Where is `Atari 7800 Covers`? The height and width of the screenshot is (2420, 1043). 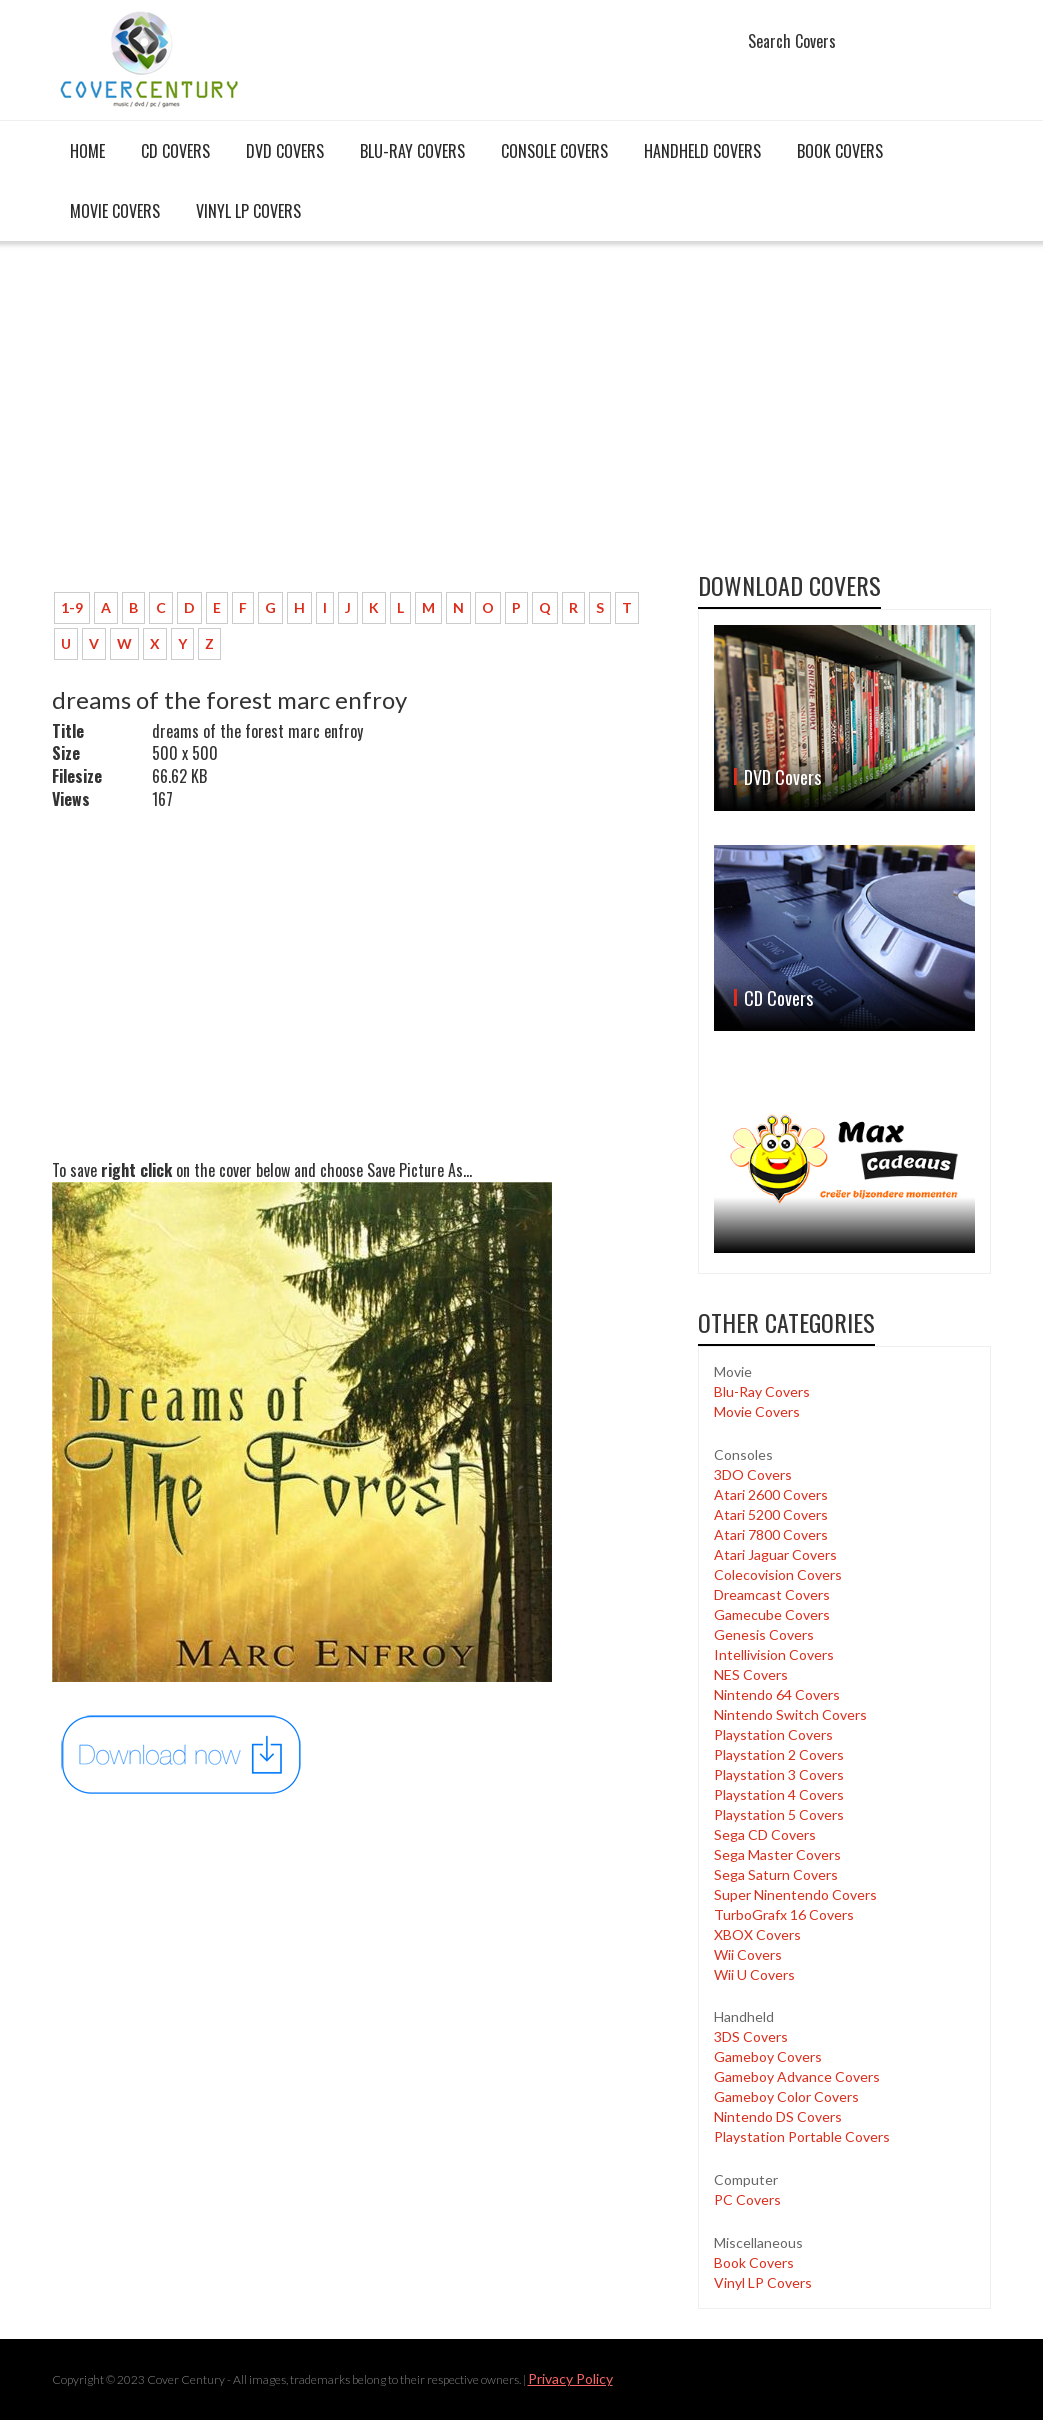
Atari 7800 Covers is located at coordinates (771, 1534).